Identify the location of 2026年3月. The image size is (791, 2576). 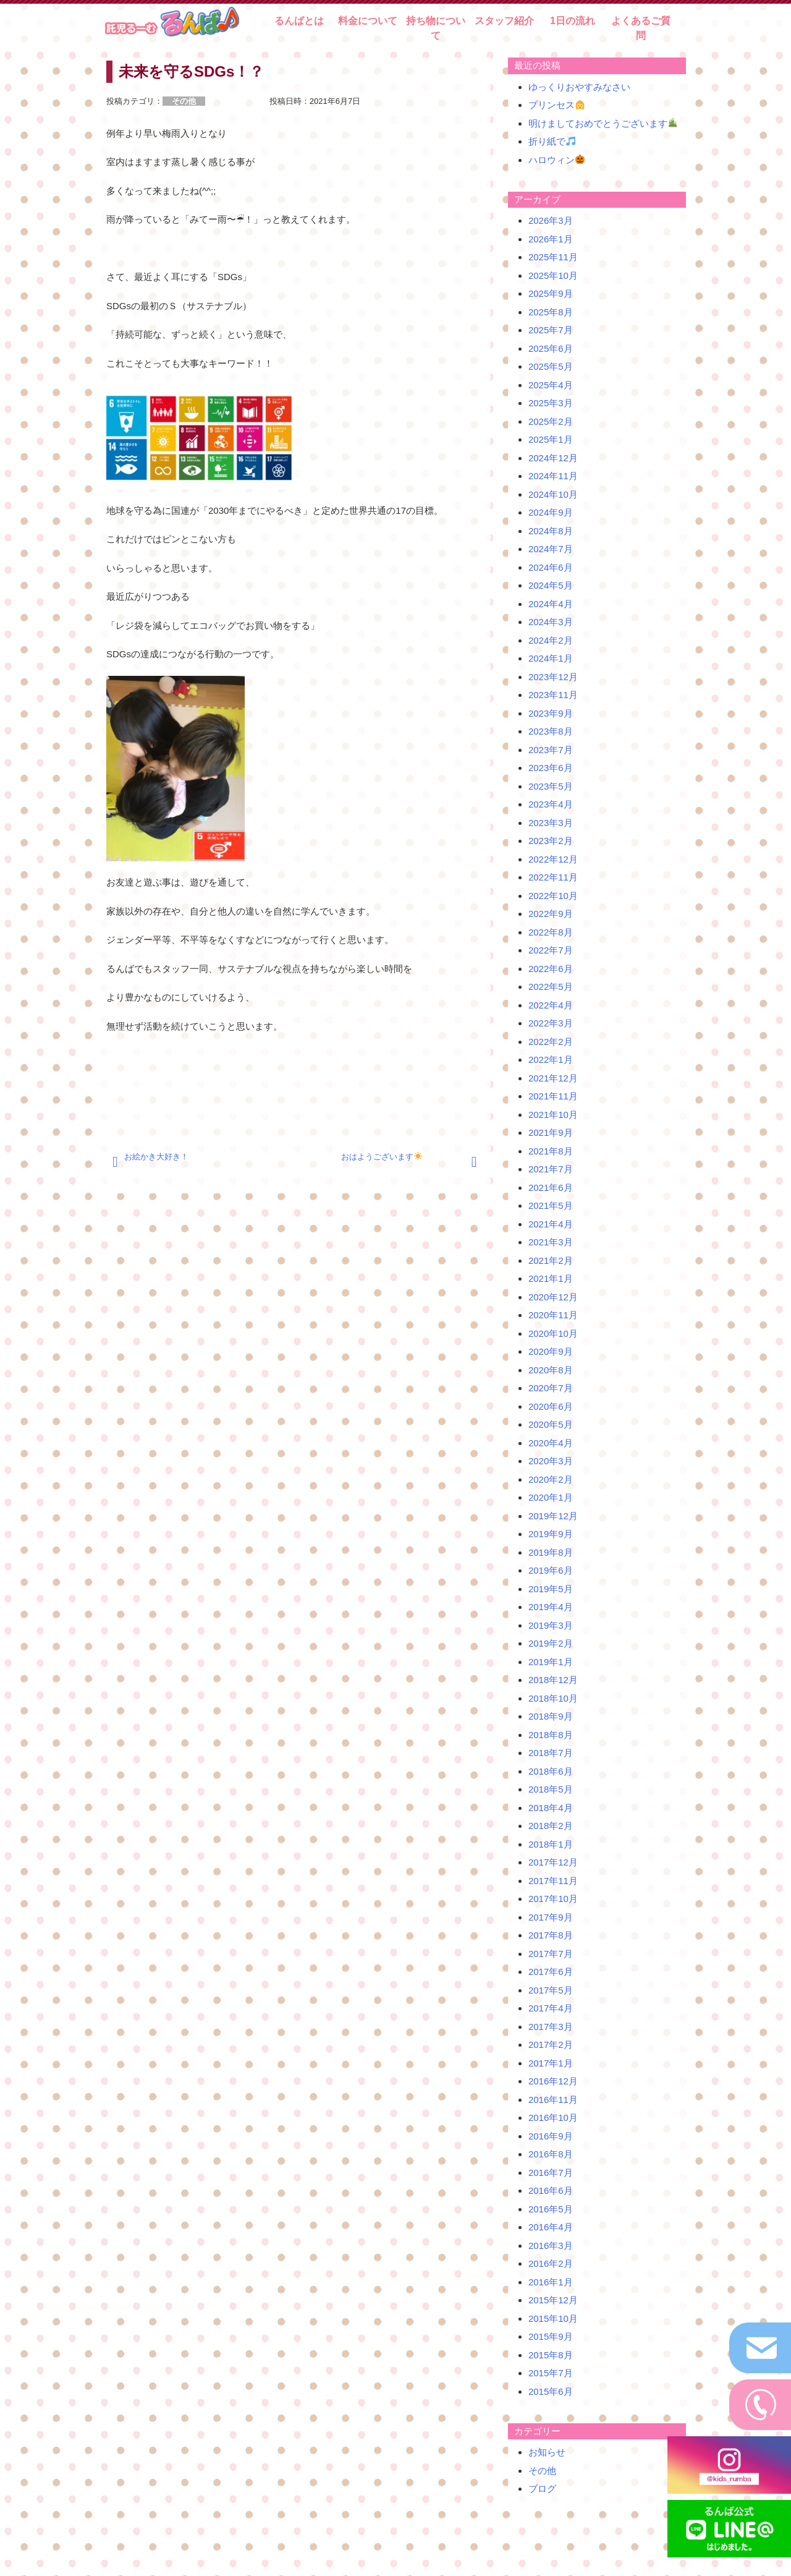
(550, 220).